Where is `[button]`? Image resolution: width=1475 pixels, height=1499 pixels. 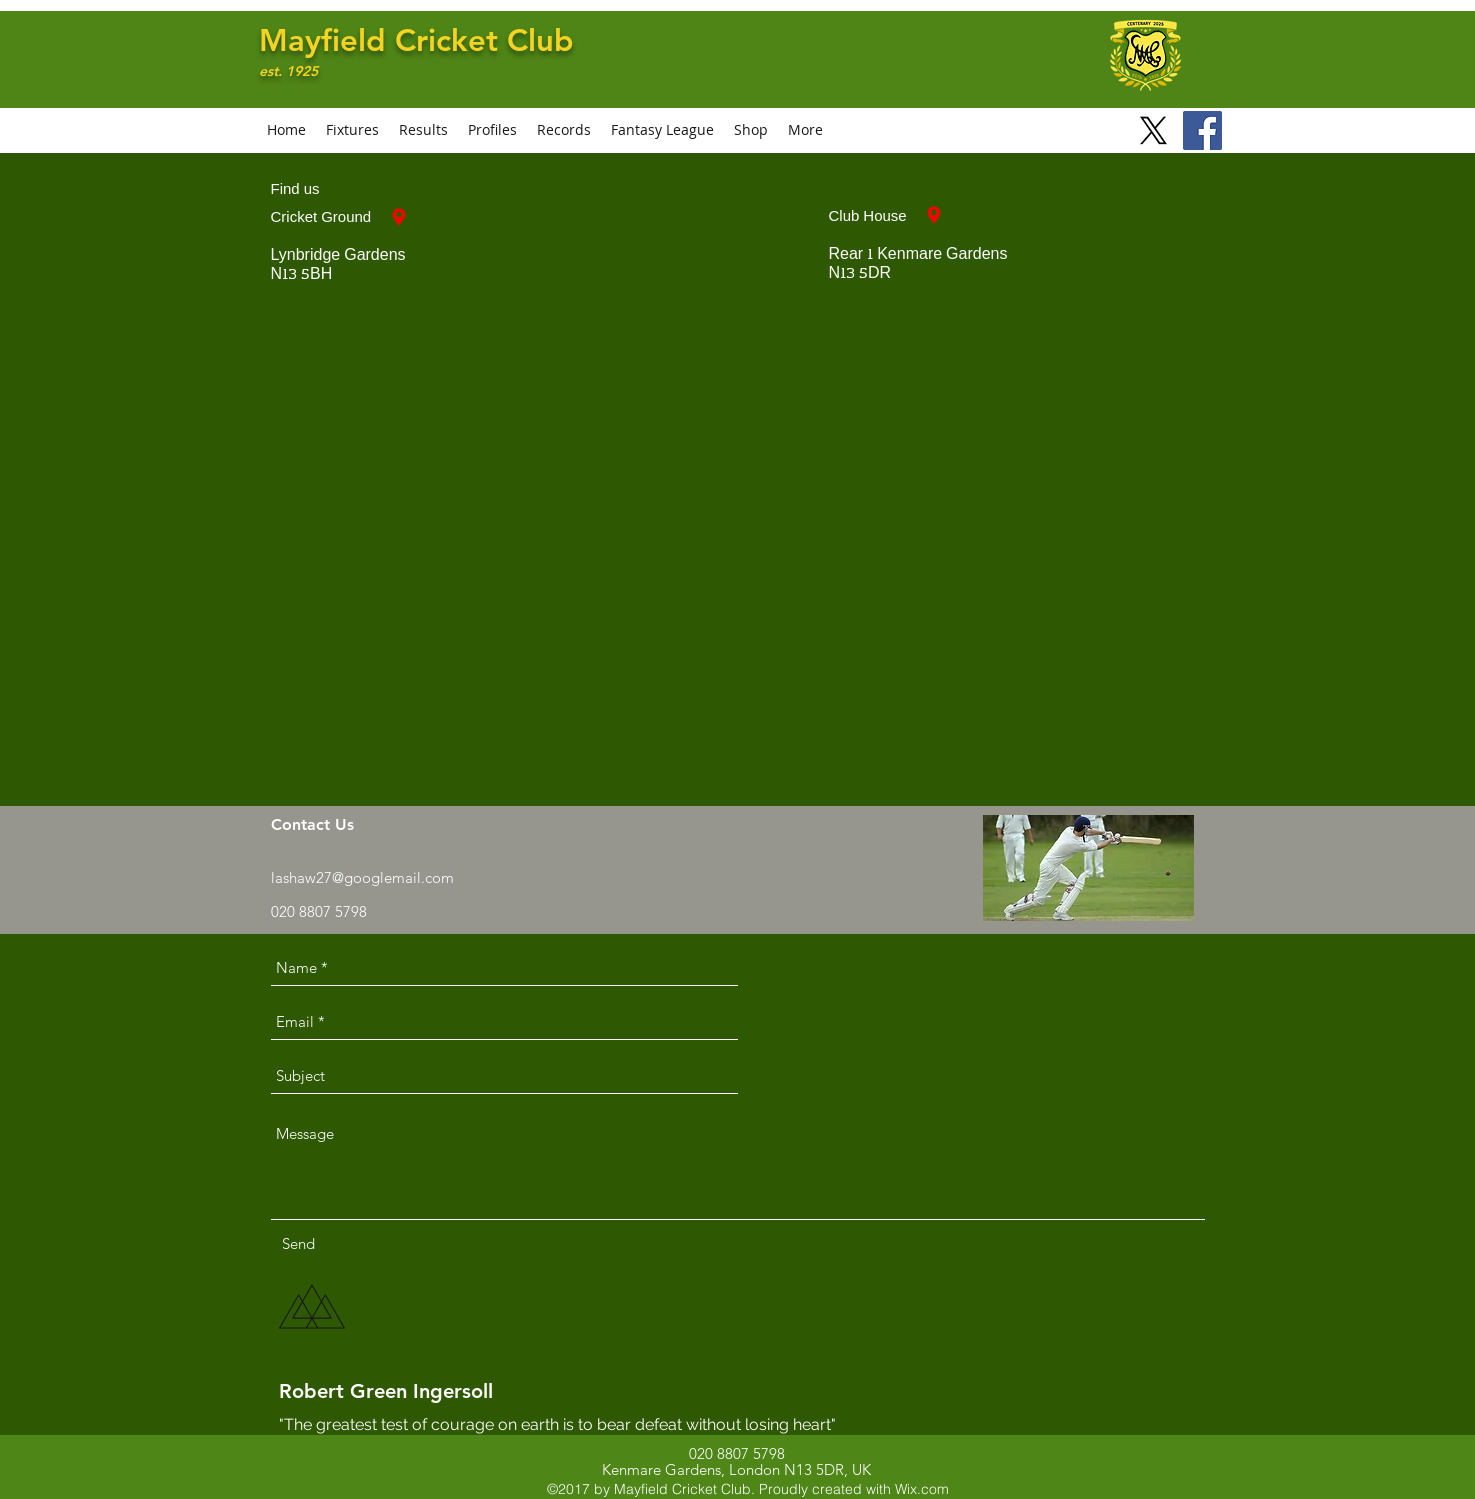
[button] is located at coordinates (492, 130).